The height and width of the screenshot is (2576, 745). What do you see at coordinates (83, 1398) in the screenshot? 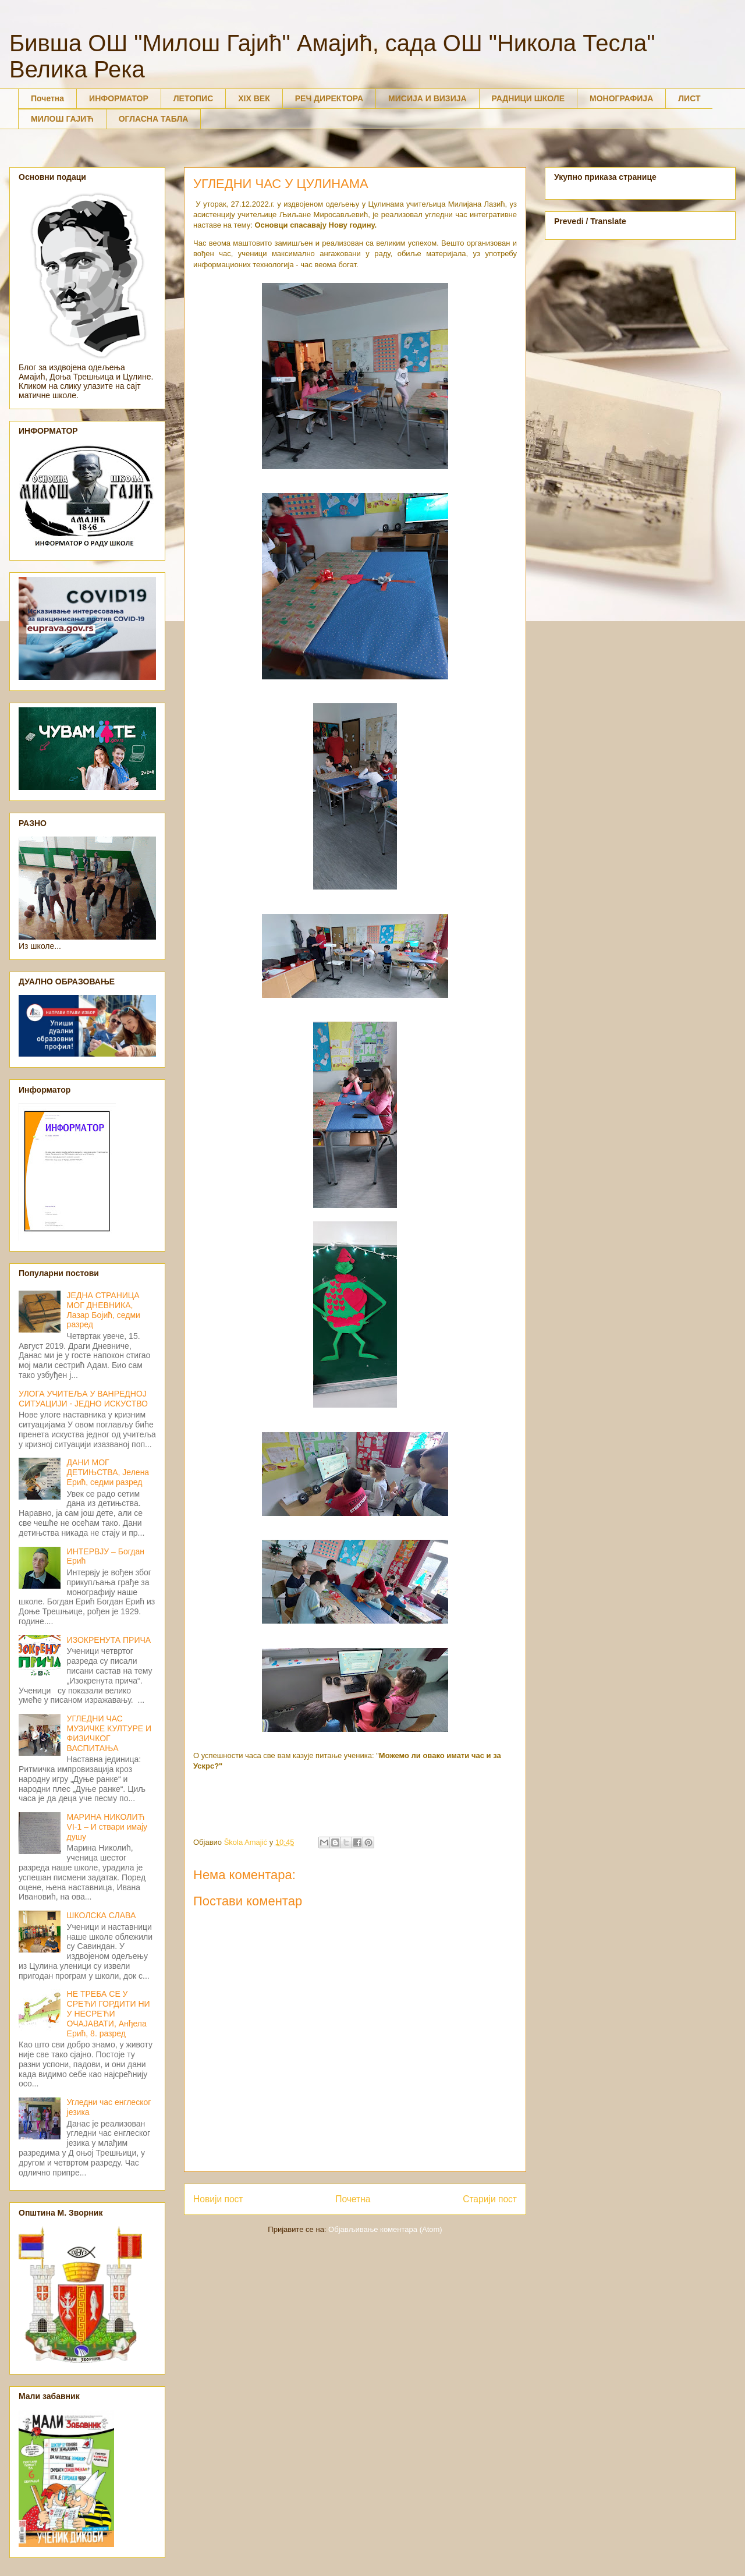
I see `УЛОГА УЧИТЕЉА У ВАНРЕДНОЈ СИТУАЦИЈИ - ЈЕДНО ИСКУСТВО` at bounding box center [83, 1398].